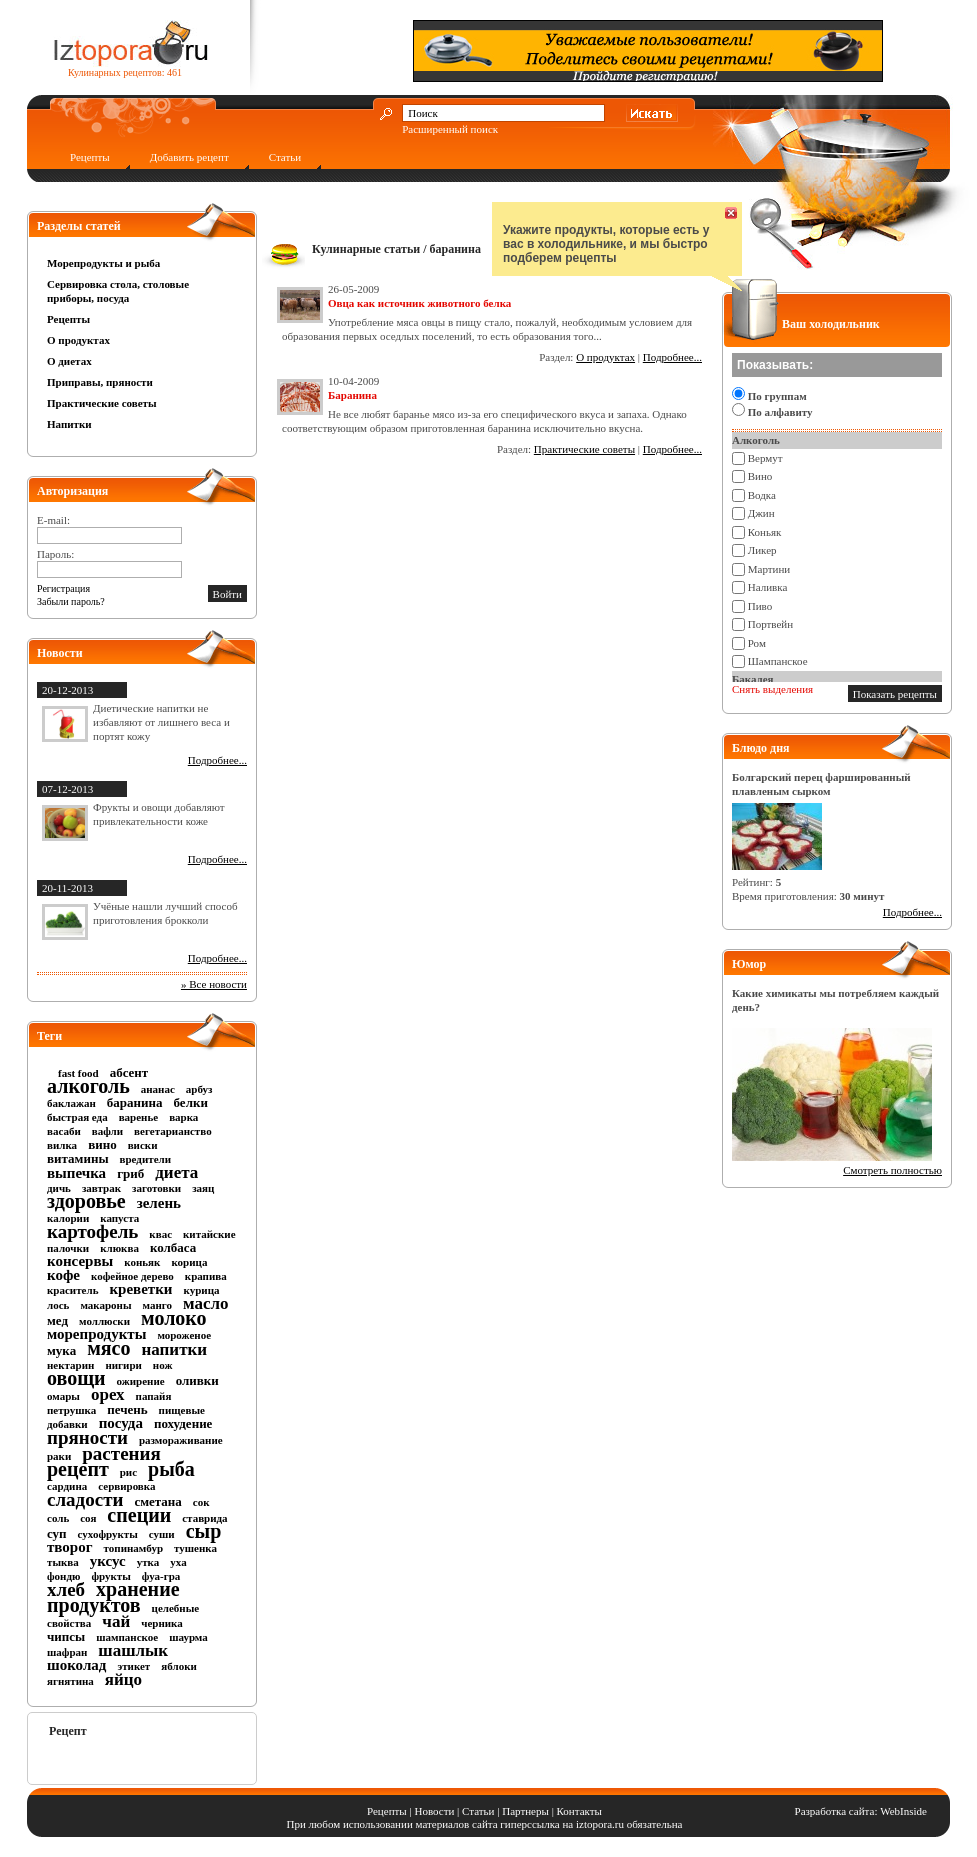 The width and height of the screenshot is (977, 1857). I want to click on мясо, so click(108, 1348).